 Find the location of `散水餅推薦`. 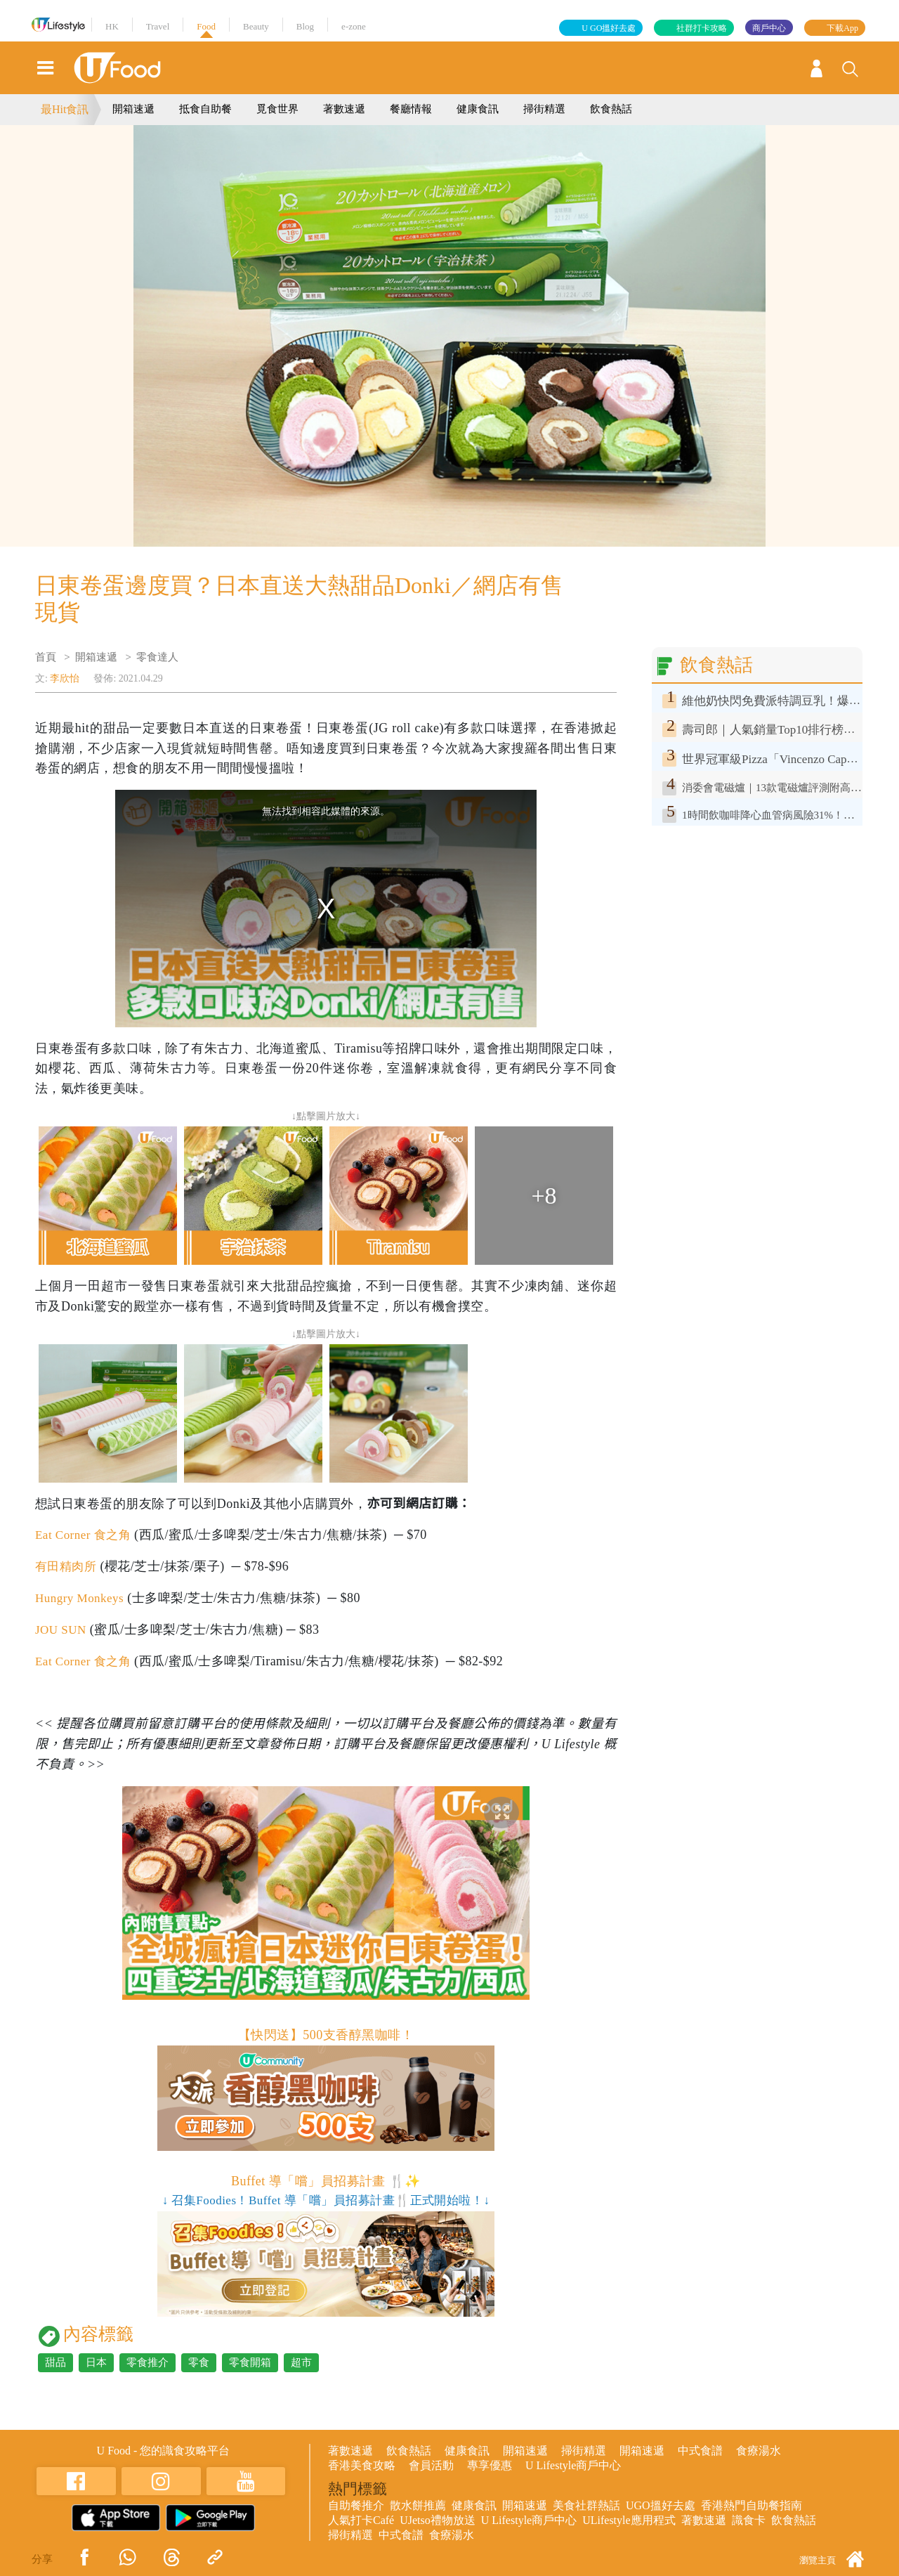

散水餅推薦 is located at coordinates (418, 2505).